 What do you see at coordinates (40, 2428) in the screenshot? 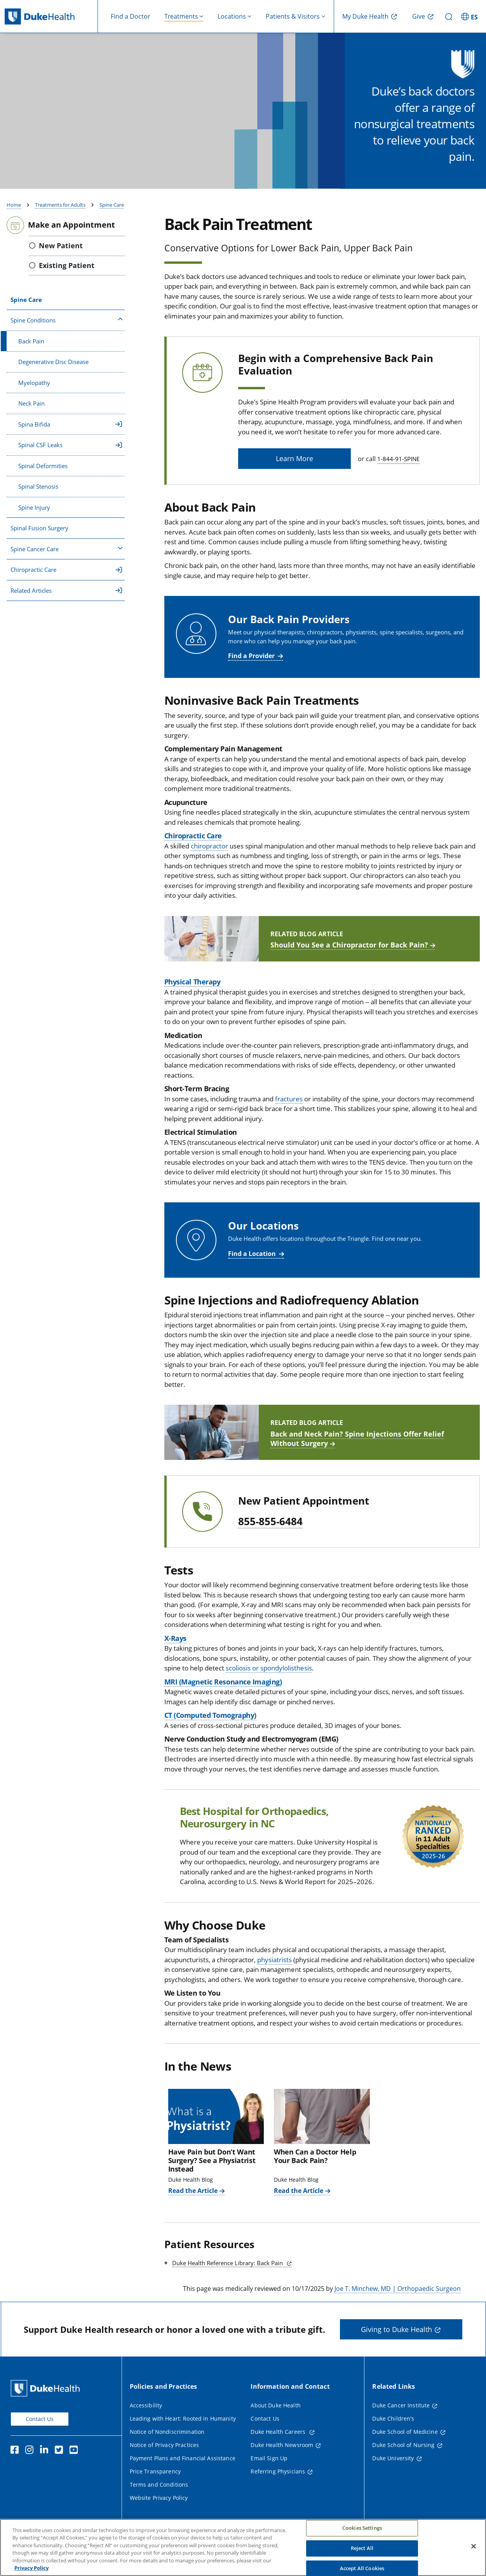
I see `Contact Us` at bounding box center [40, 2428].